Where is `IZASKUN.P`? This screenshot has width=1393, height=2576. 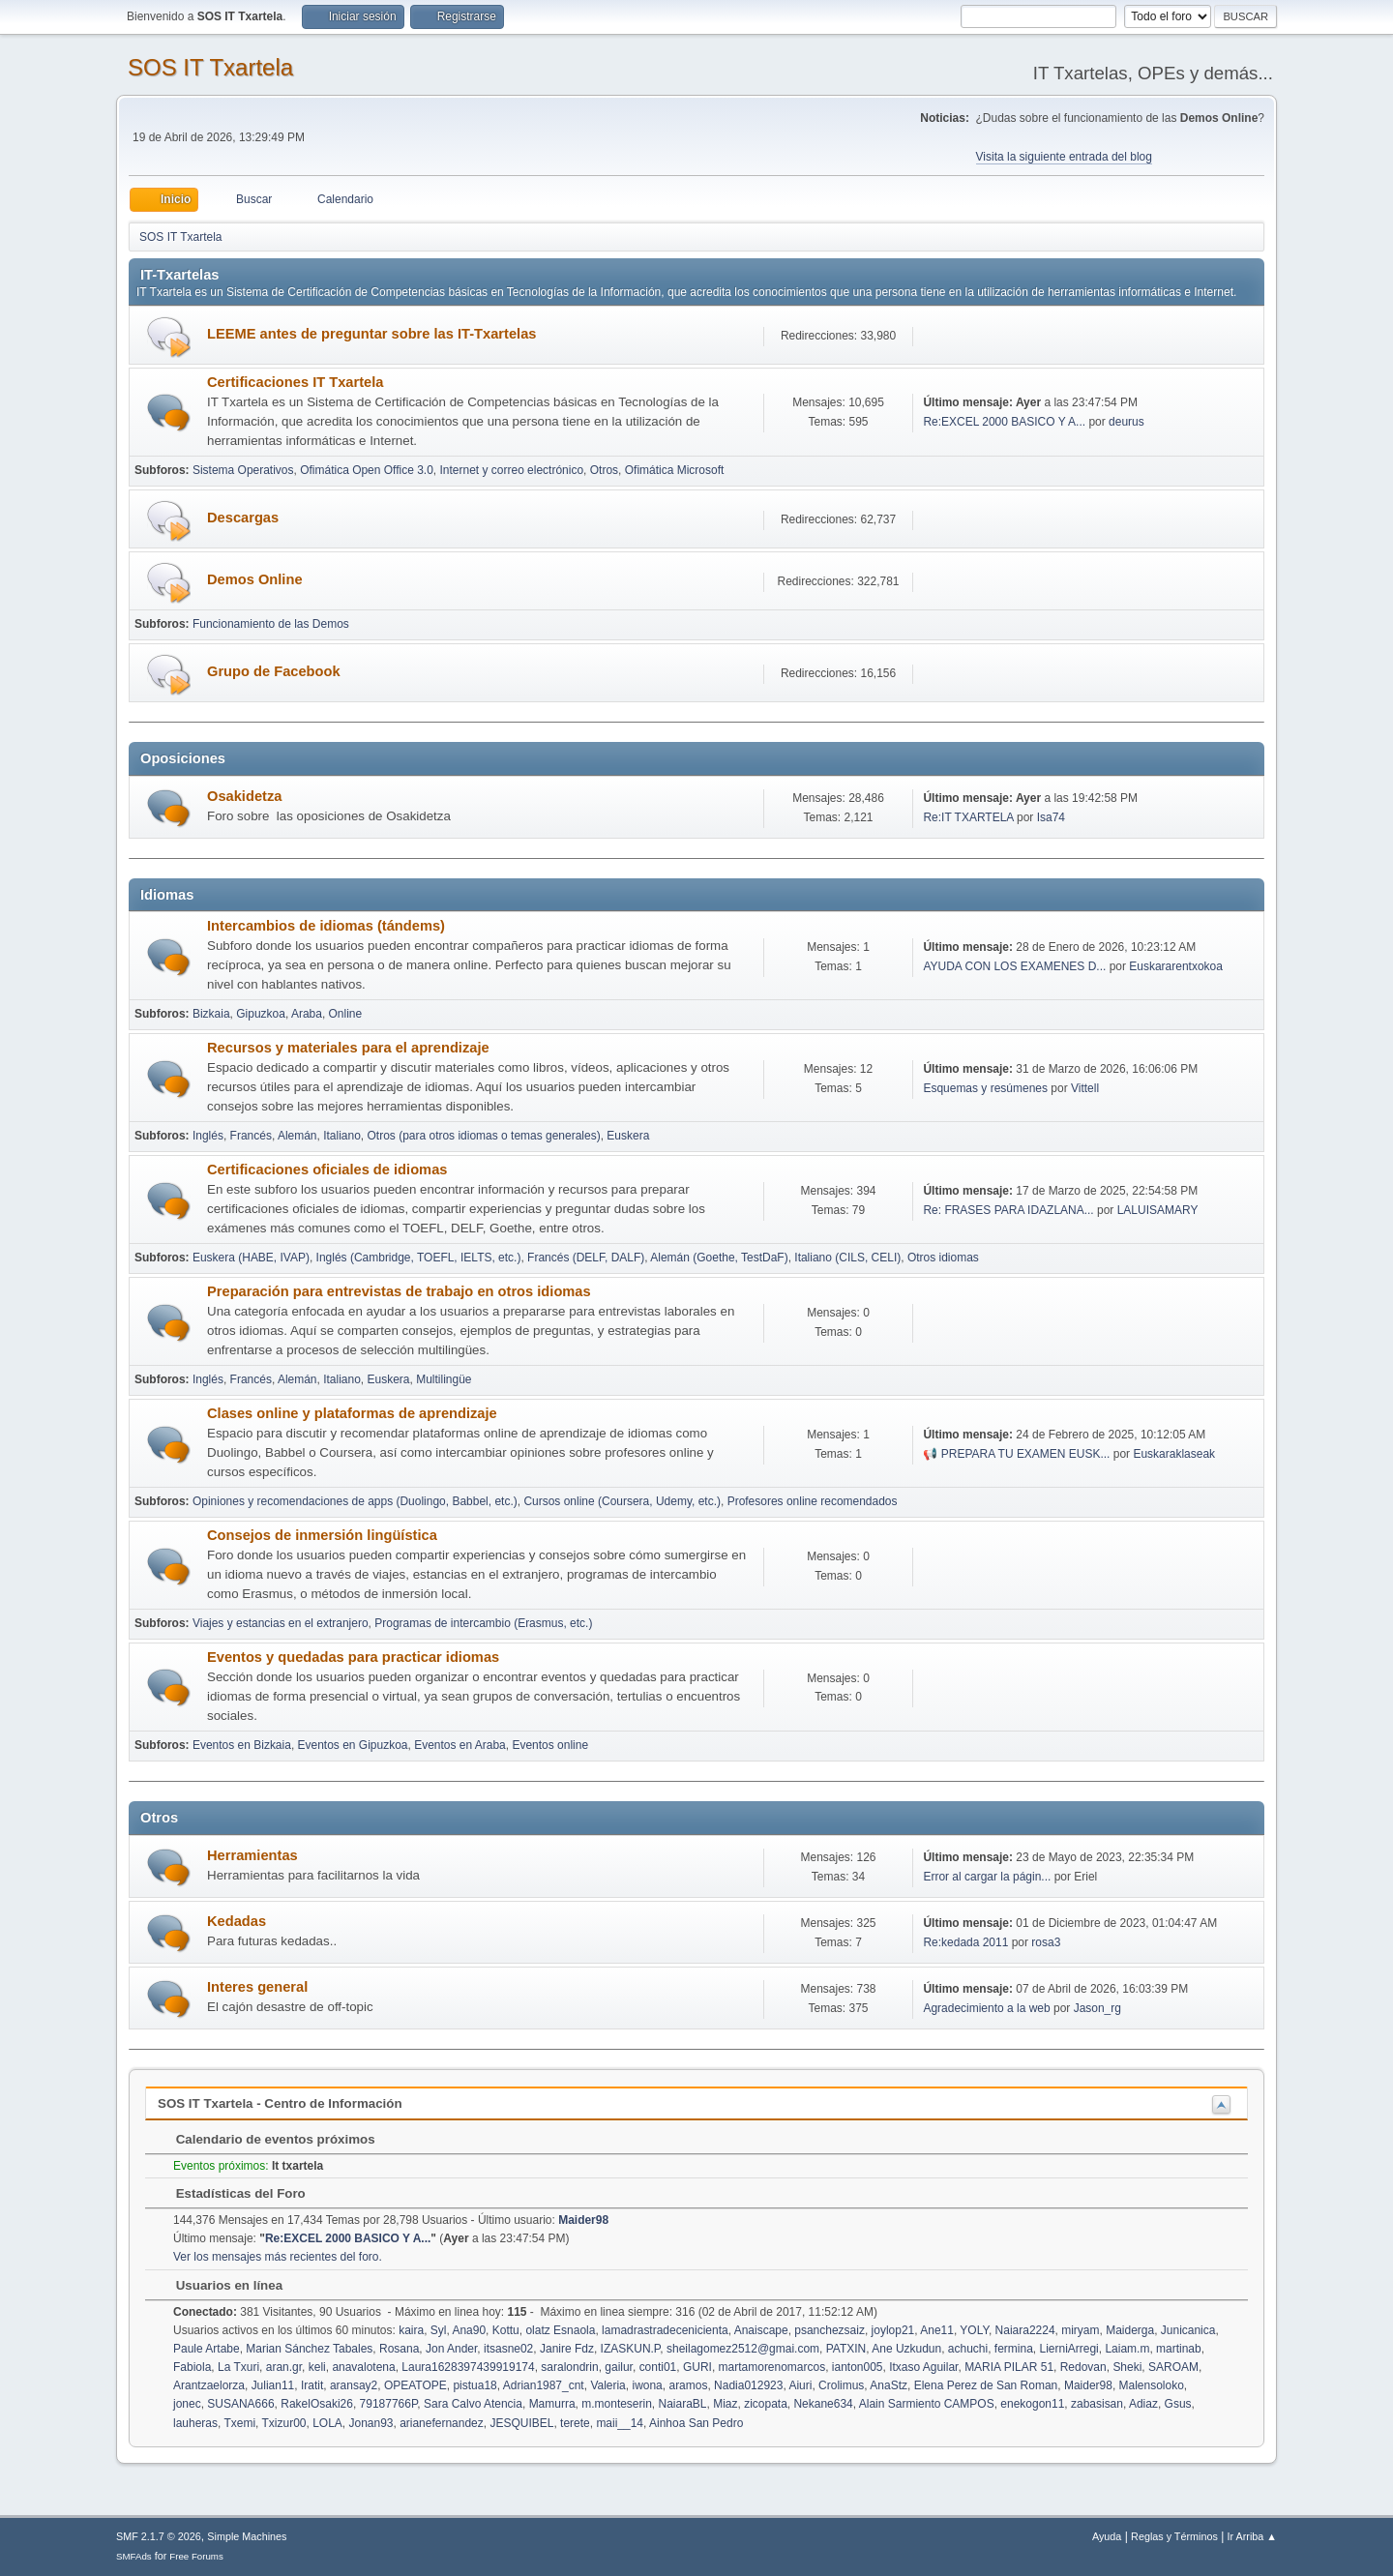
IZASKUN.P is located at coordinates (631, 2348).